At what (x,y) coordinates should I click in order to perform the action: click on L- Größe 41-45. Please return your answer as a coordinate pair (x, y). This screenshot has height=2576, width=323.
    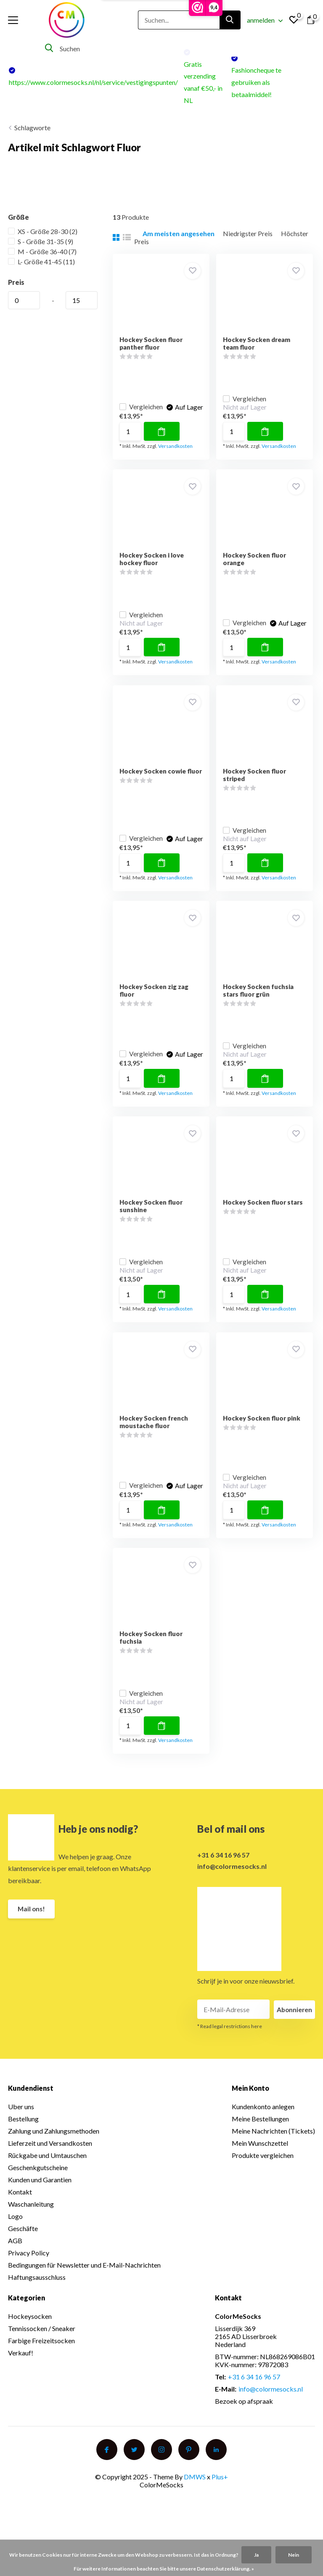
    Looking at the image, I should click on (41, 262).